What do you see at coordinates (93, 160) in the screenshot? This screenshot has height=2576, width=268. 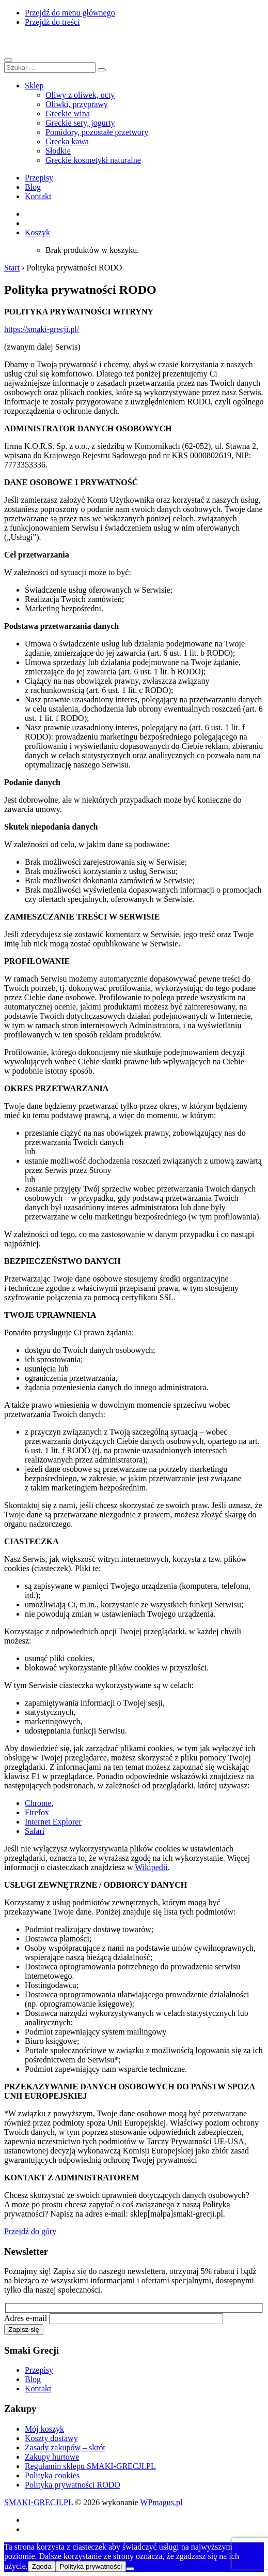 I see `Greckie kosmetyki naturalne` at bounding box center [93, 160].